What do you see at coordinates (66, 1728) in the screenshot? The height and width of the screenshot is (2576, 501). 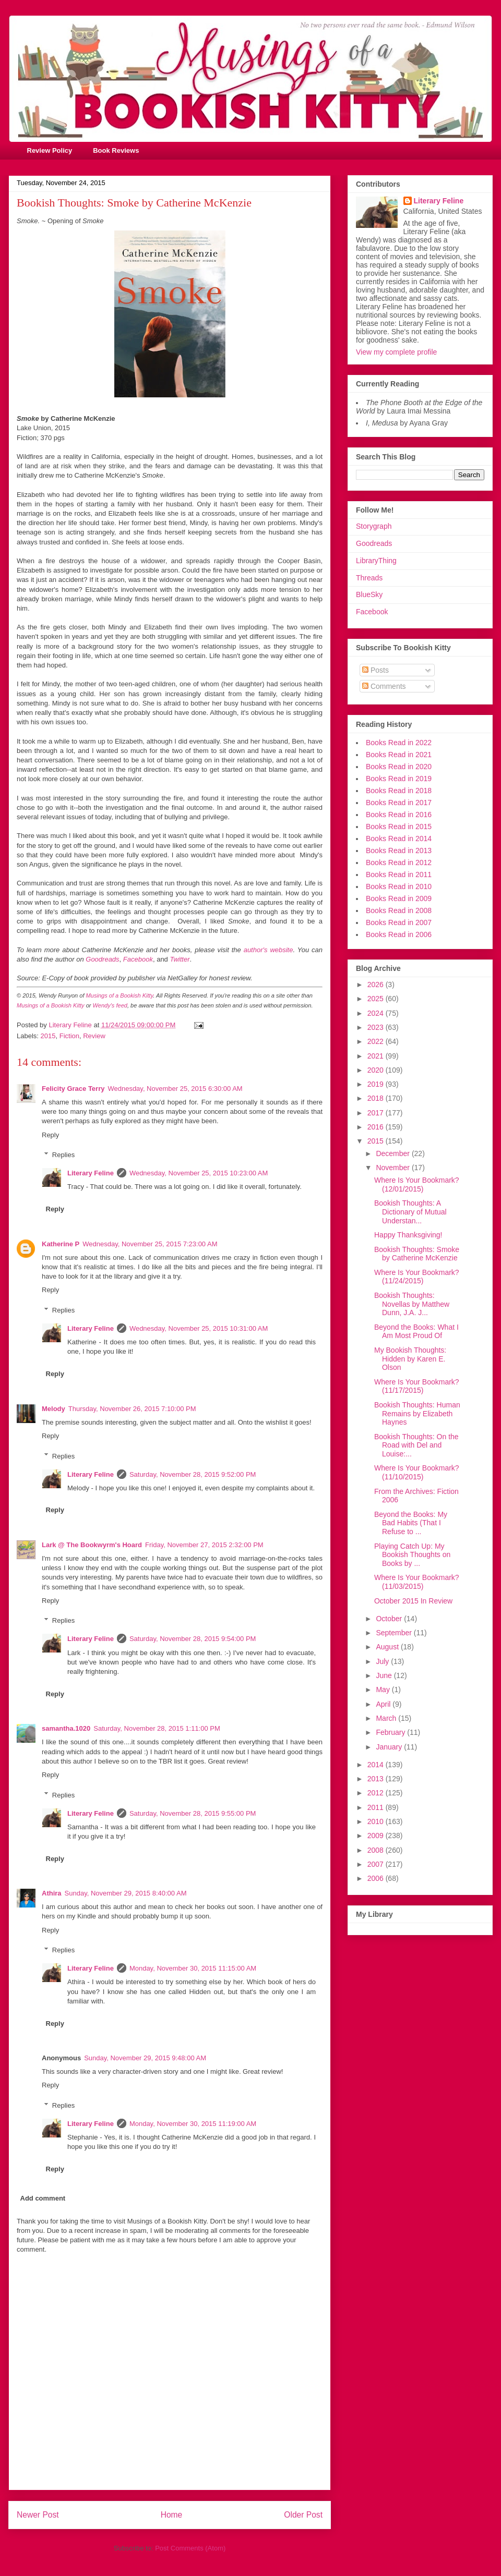 I see `samantha.1020` at bounding box center [66, 1728].